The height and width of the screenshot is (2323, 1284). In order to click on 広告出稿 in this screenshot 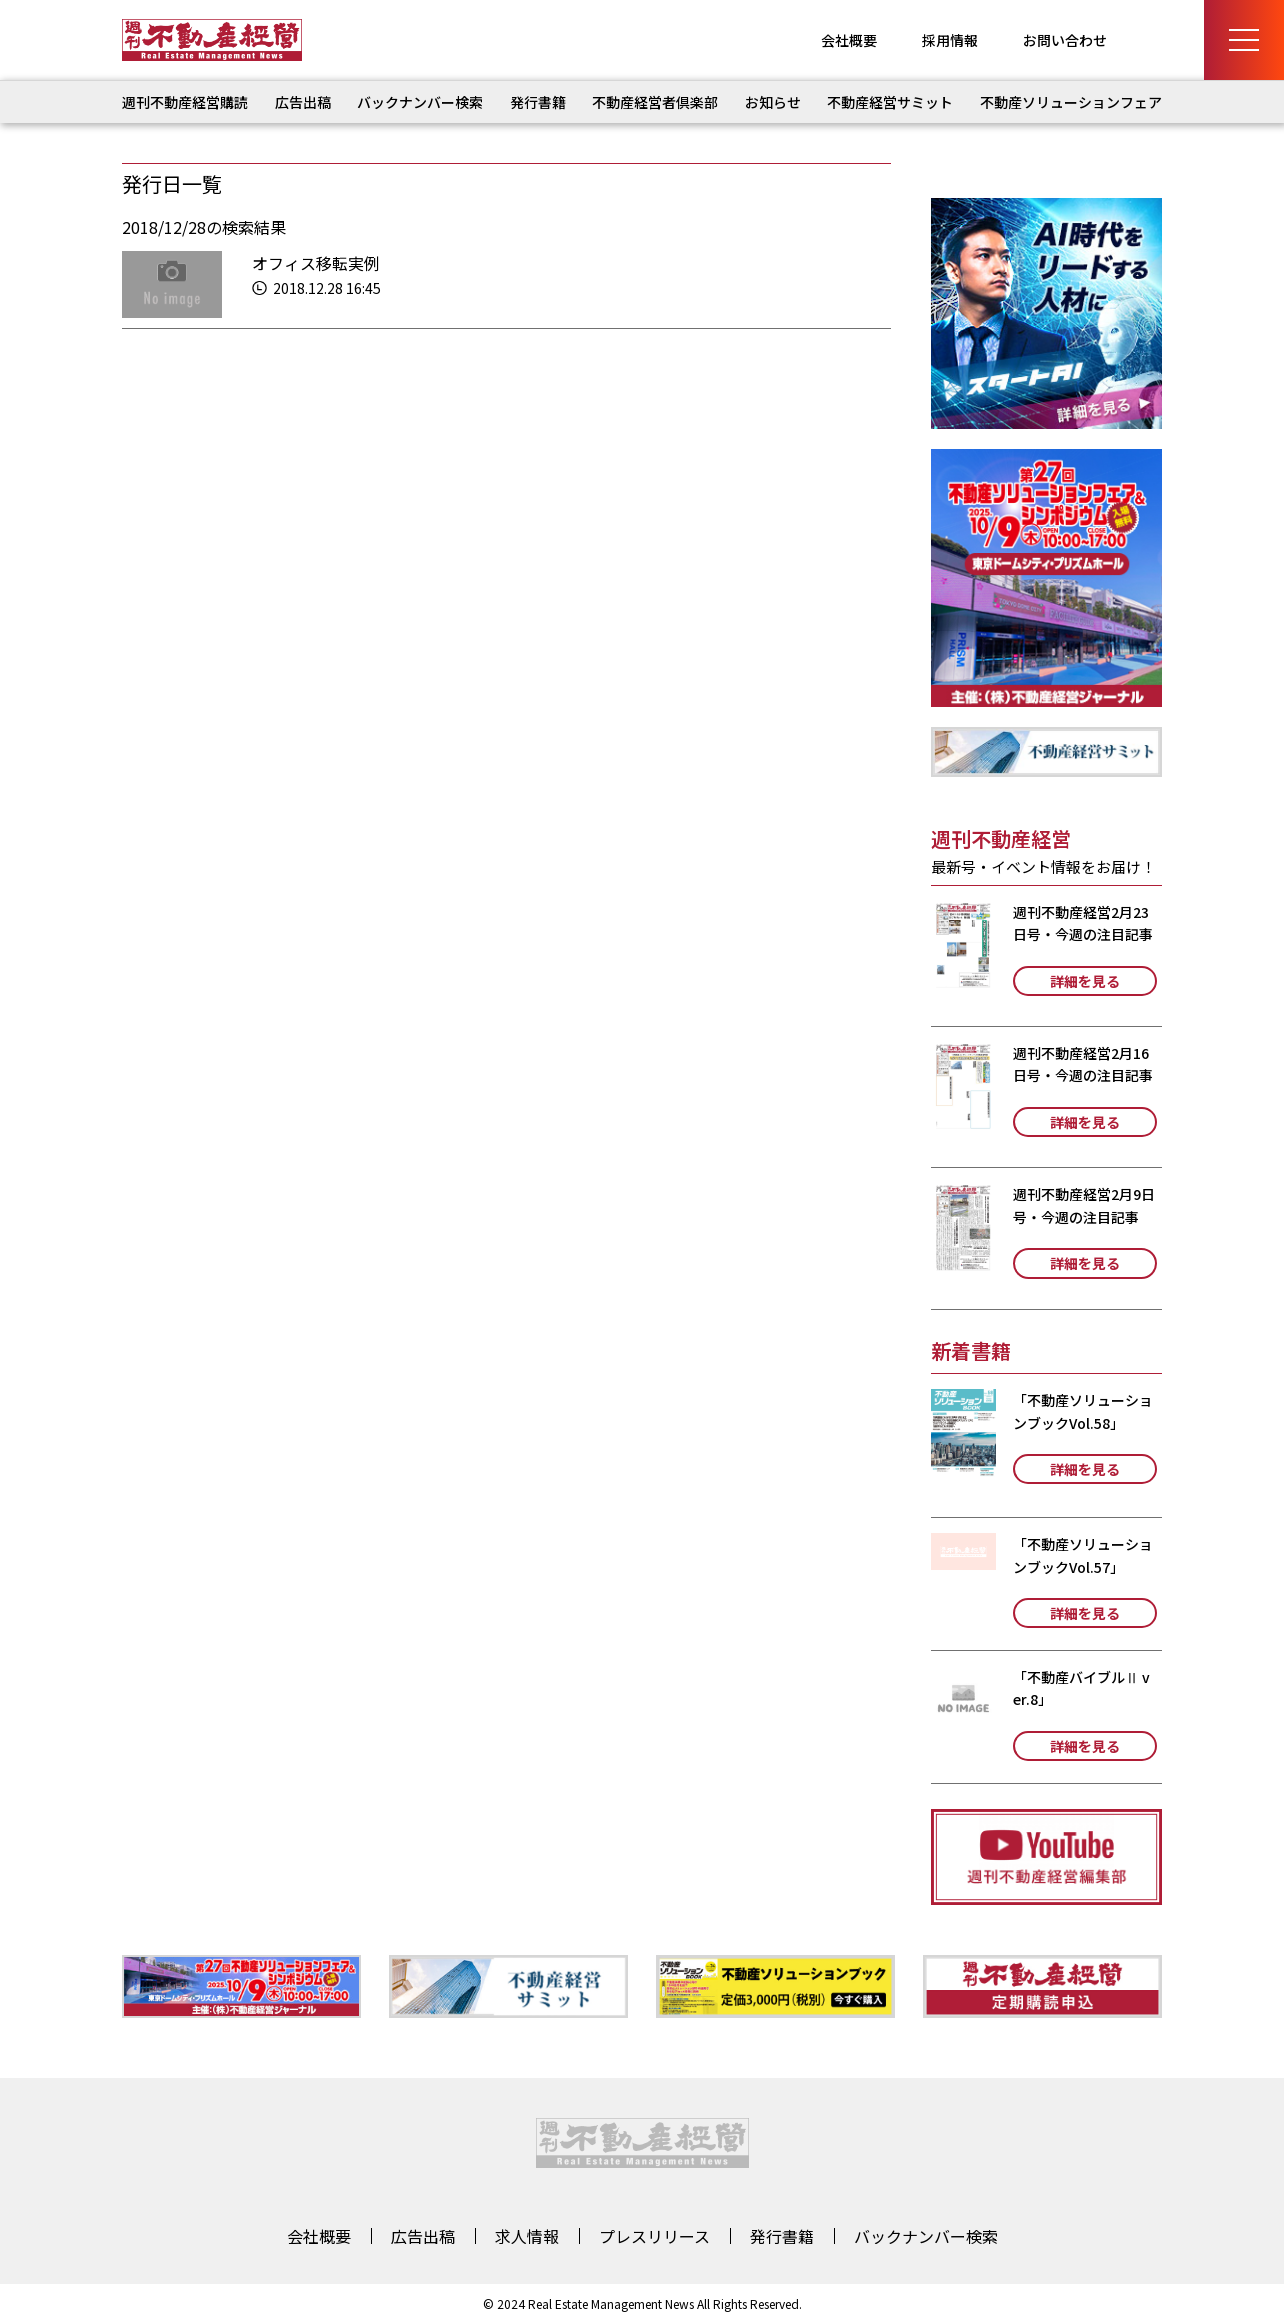, I will do `click(303, 102)`.